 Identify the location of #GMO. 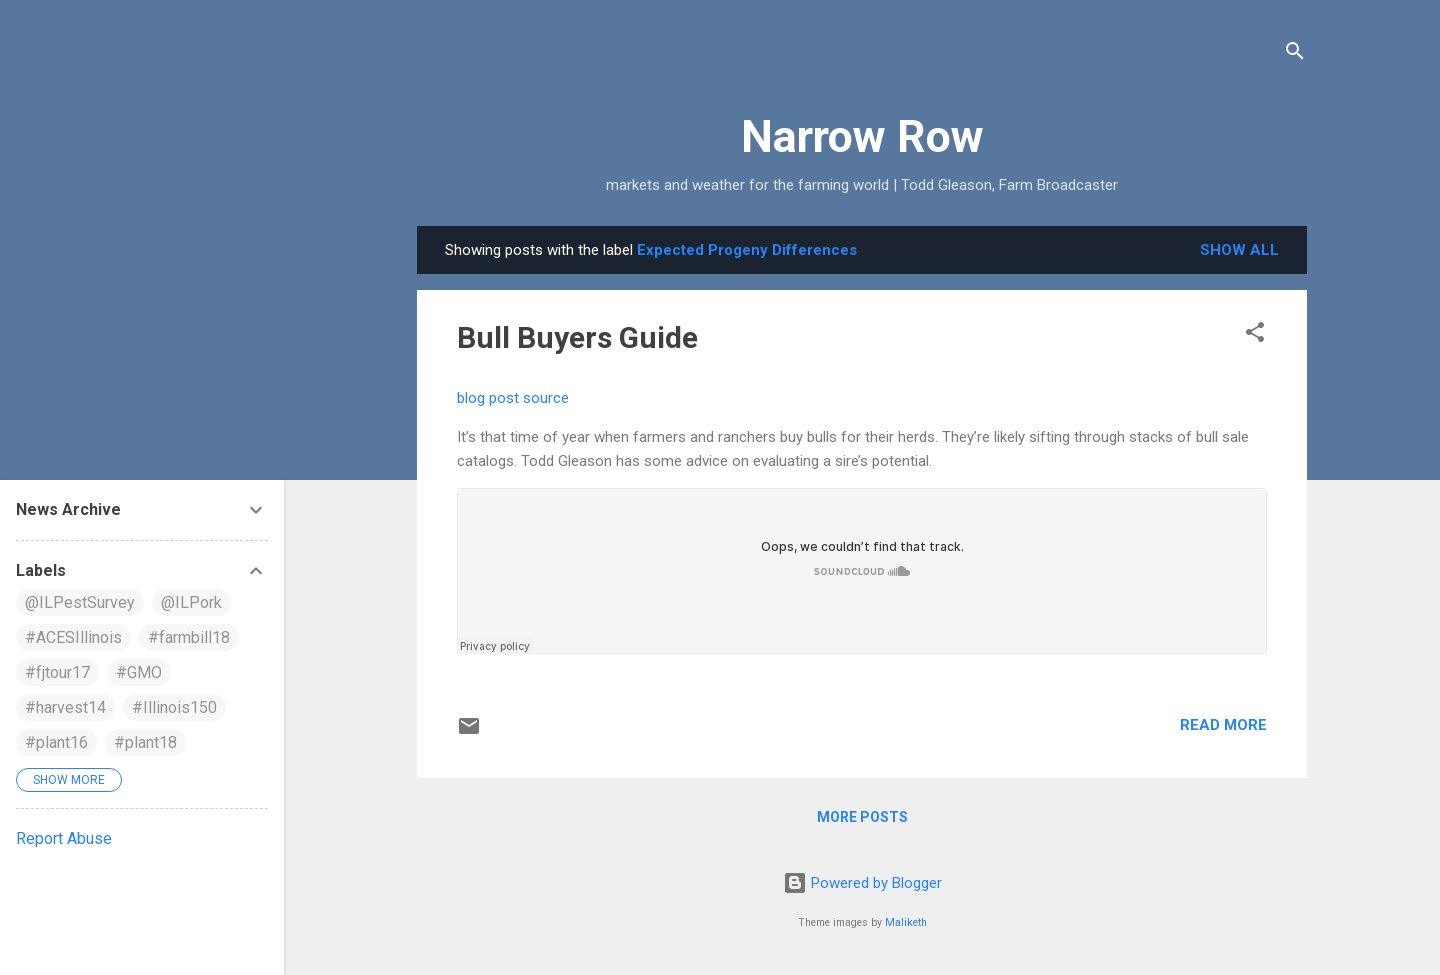
(139, 672).